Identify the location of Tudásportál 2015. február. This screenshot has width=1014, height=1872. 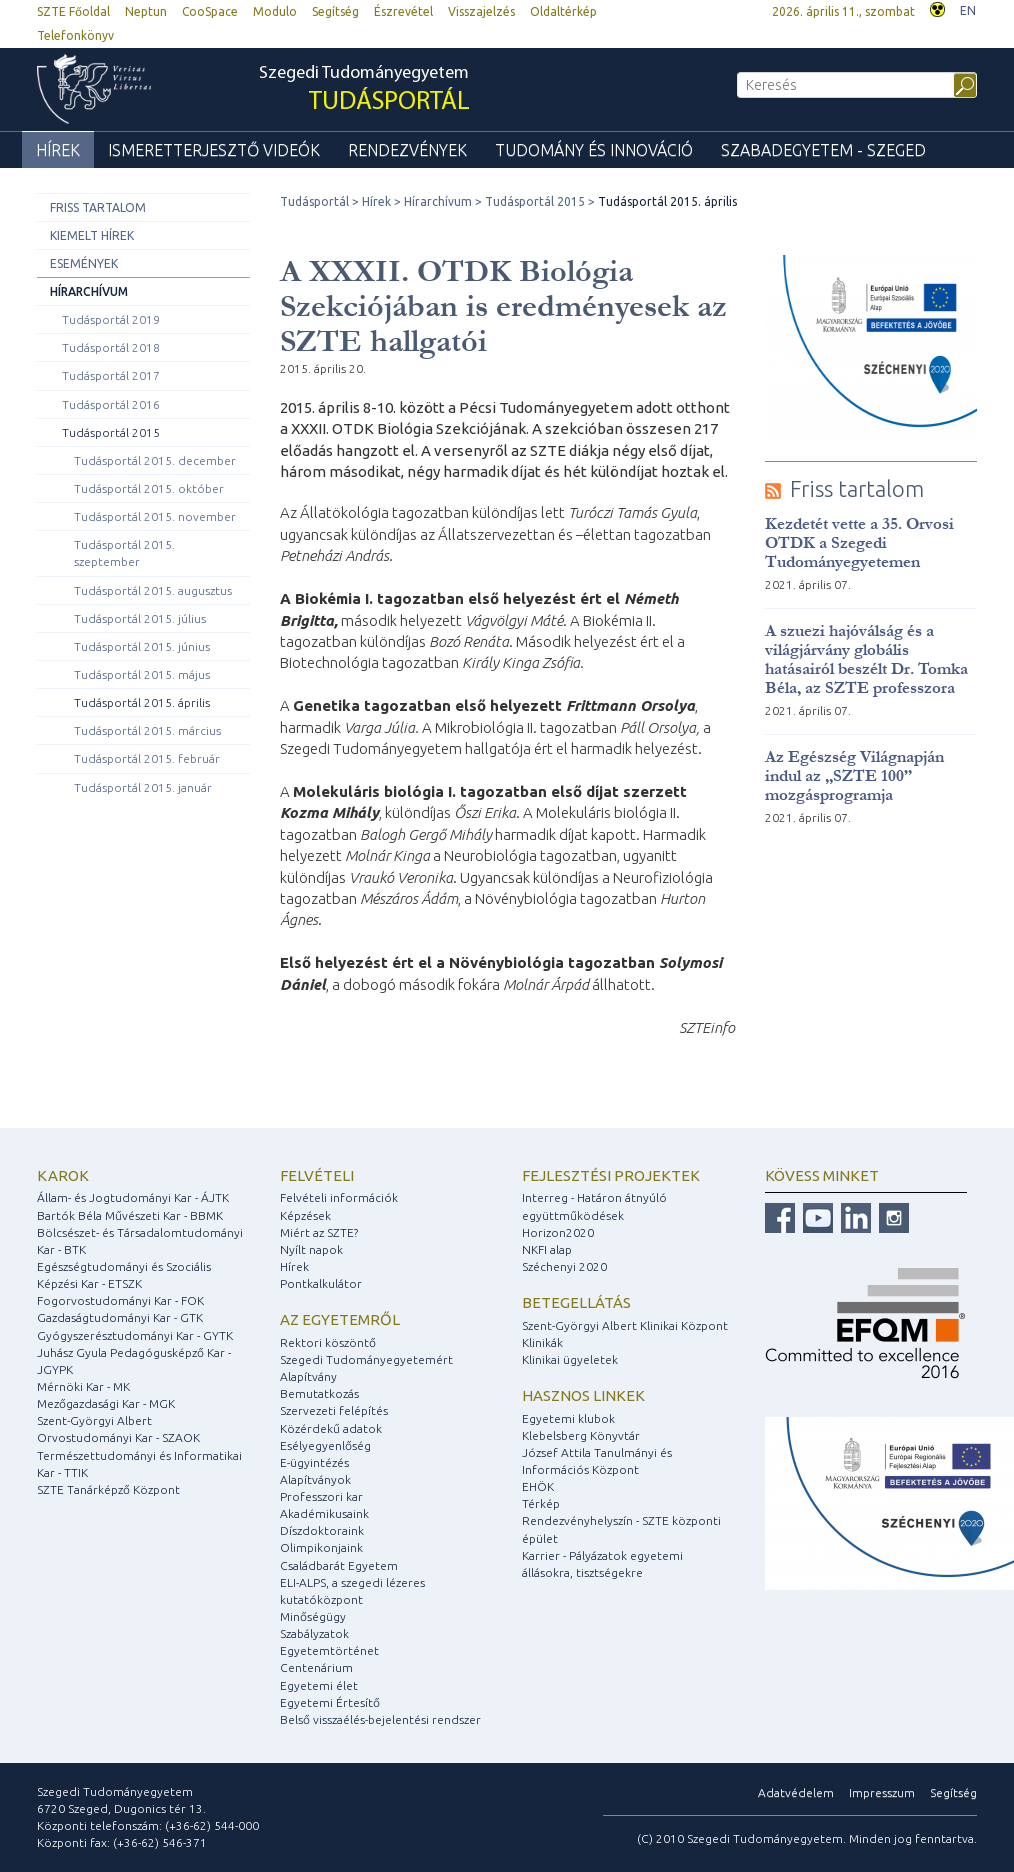
(147, 758).